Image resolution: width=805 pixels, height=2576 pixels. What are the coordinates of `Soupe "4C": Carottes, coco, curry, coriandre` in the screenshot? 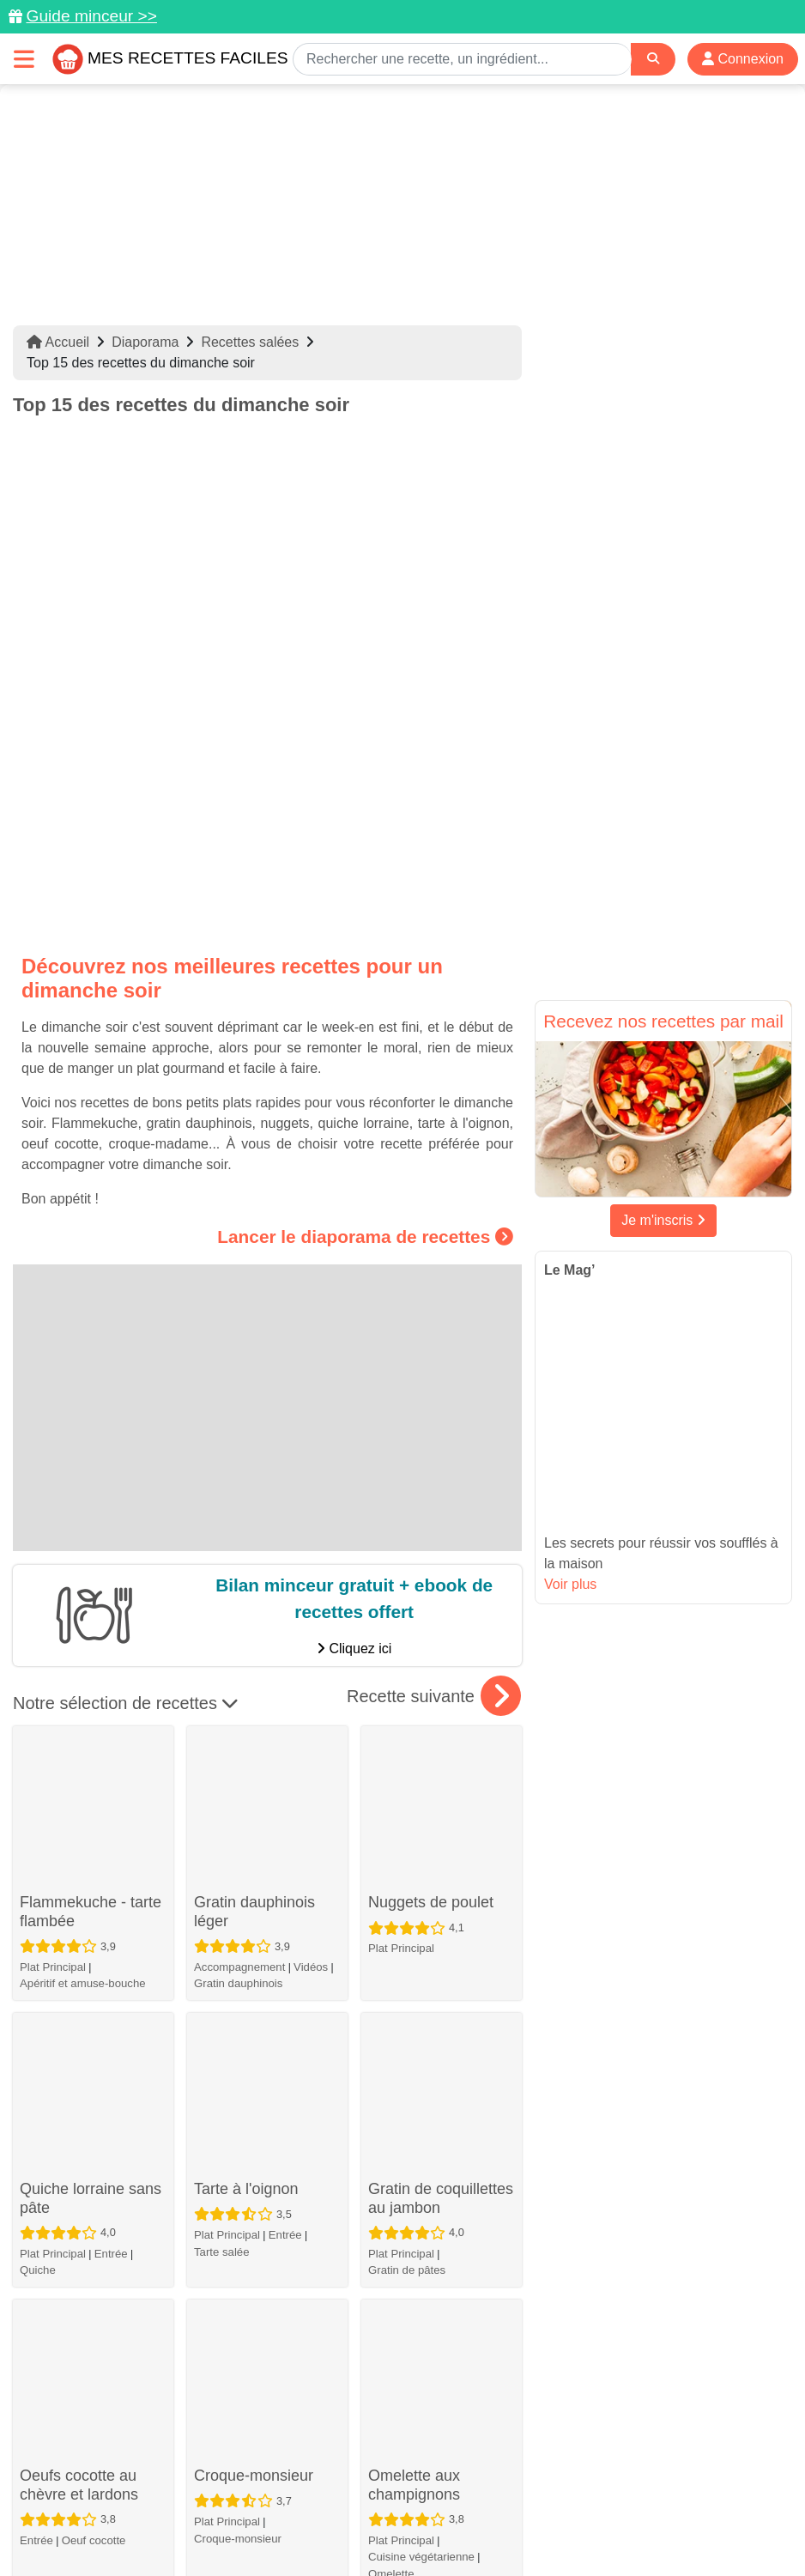 It's located at (441, 2289).